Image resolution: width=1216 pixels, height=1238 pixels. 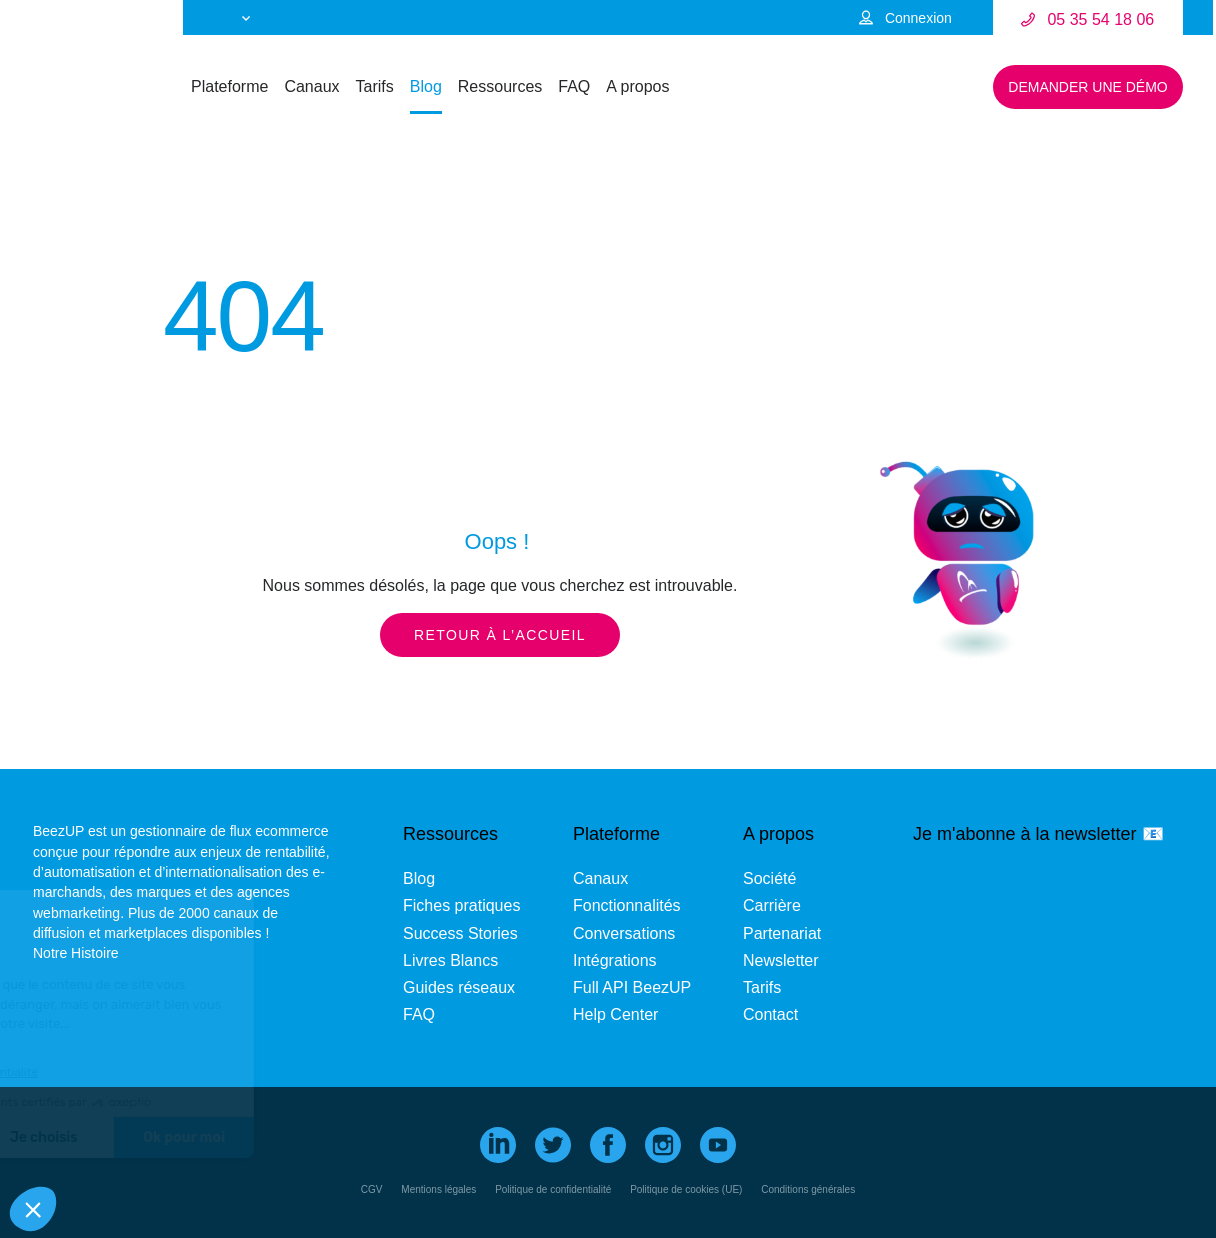 What do you see at coordinates (311, 86) in the screenshot?
I see `Canaux` at bounding box center [311, 86].